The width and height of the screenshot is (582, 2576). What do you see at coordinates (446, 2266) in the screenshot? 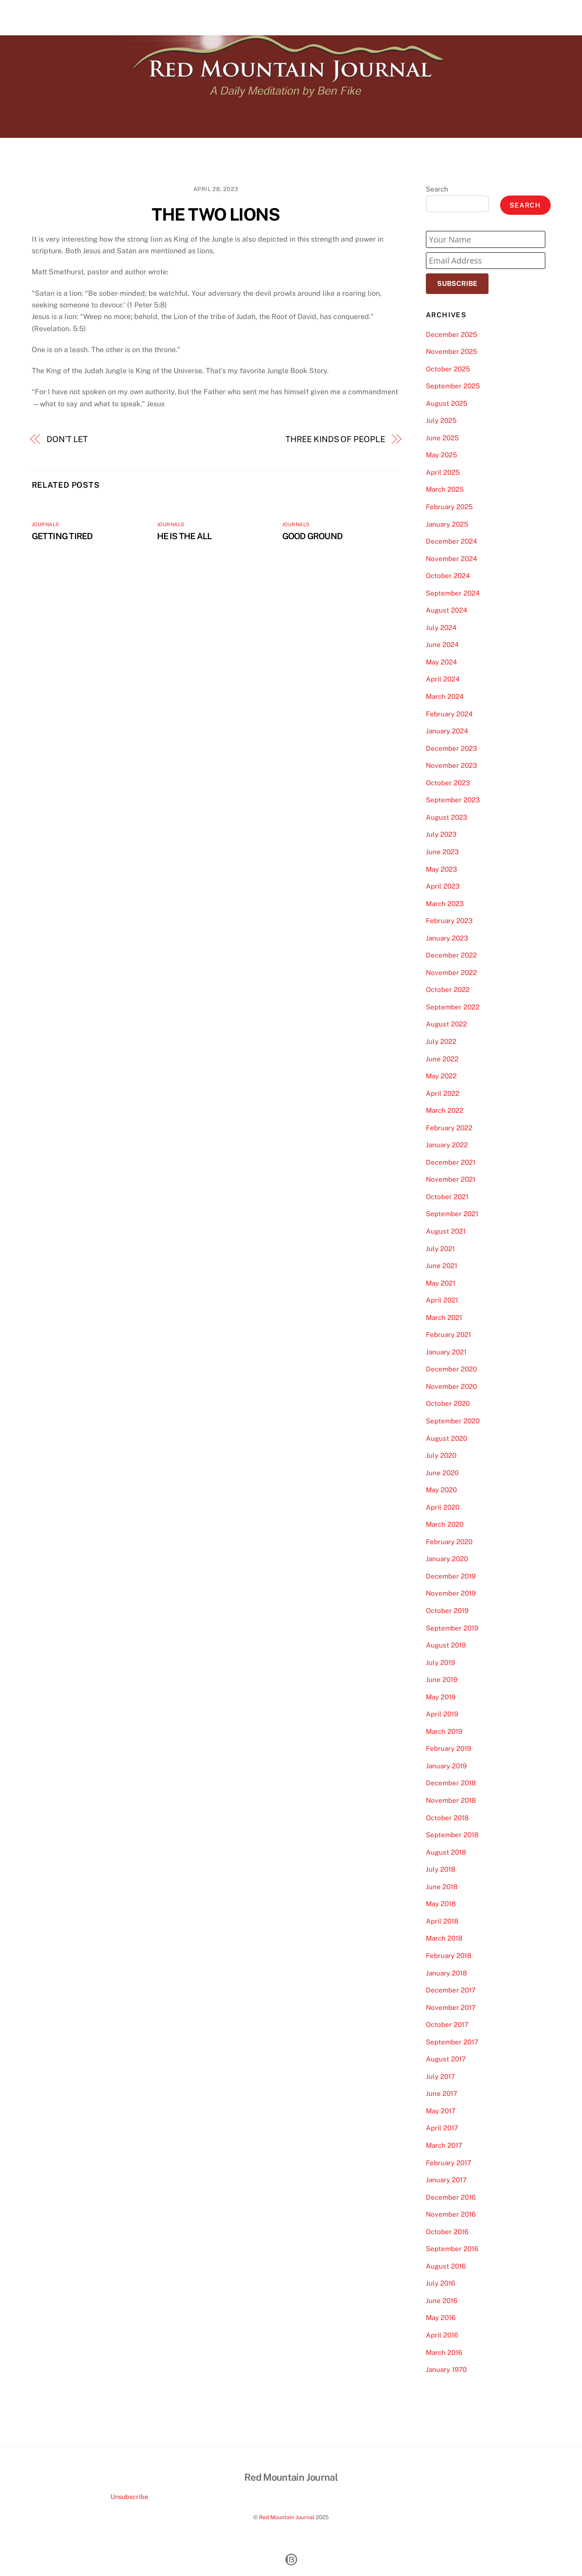
I see `August 2016` at bounding box center [446, 2266].